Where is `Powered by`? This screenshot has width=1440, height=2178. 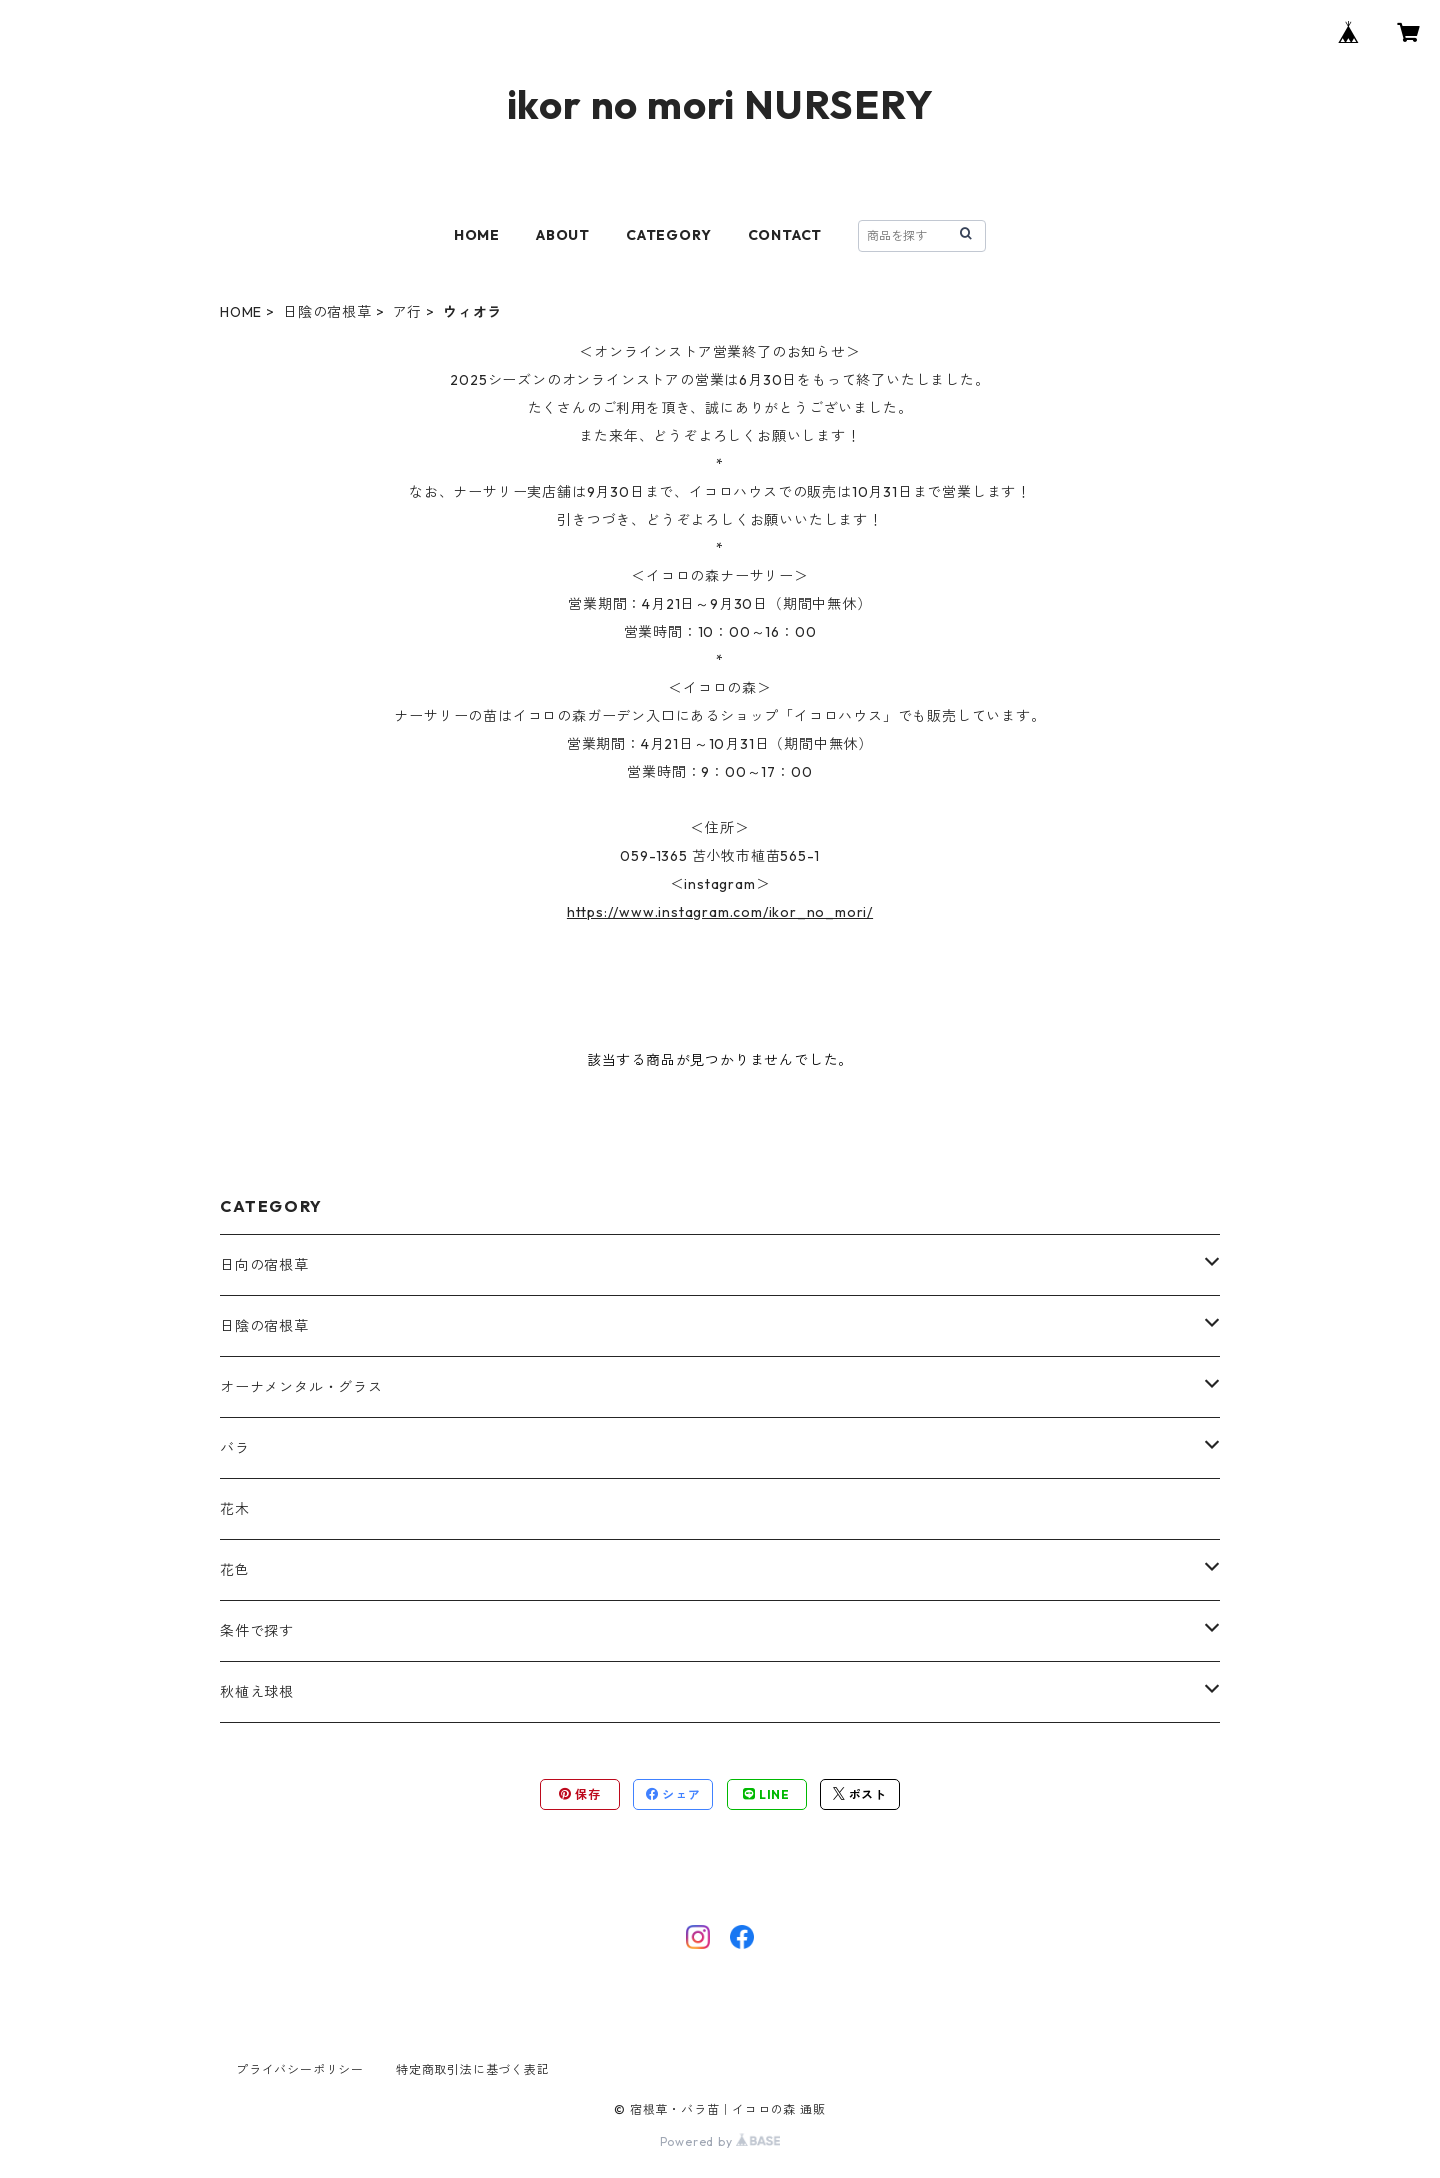
Powered by is located at coordinates (720, 2141).